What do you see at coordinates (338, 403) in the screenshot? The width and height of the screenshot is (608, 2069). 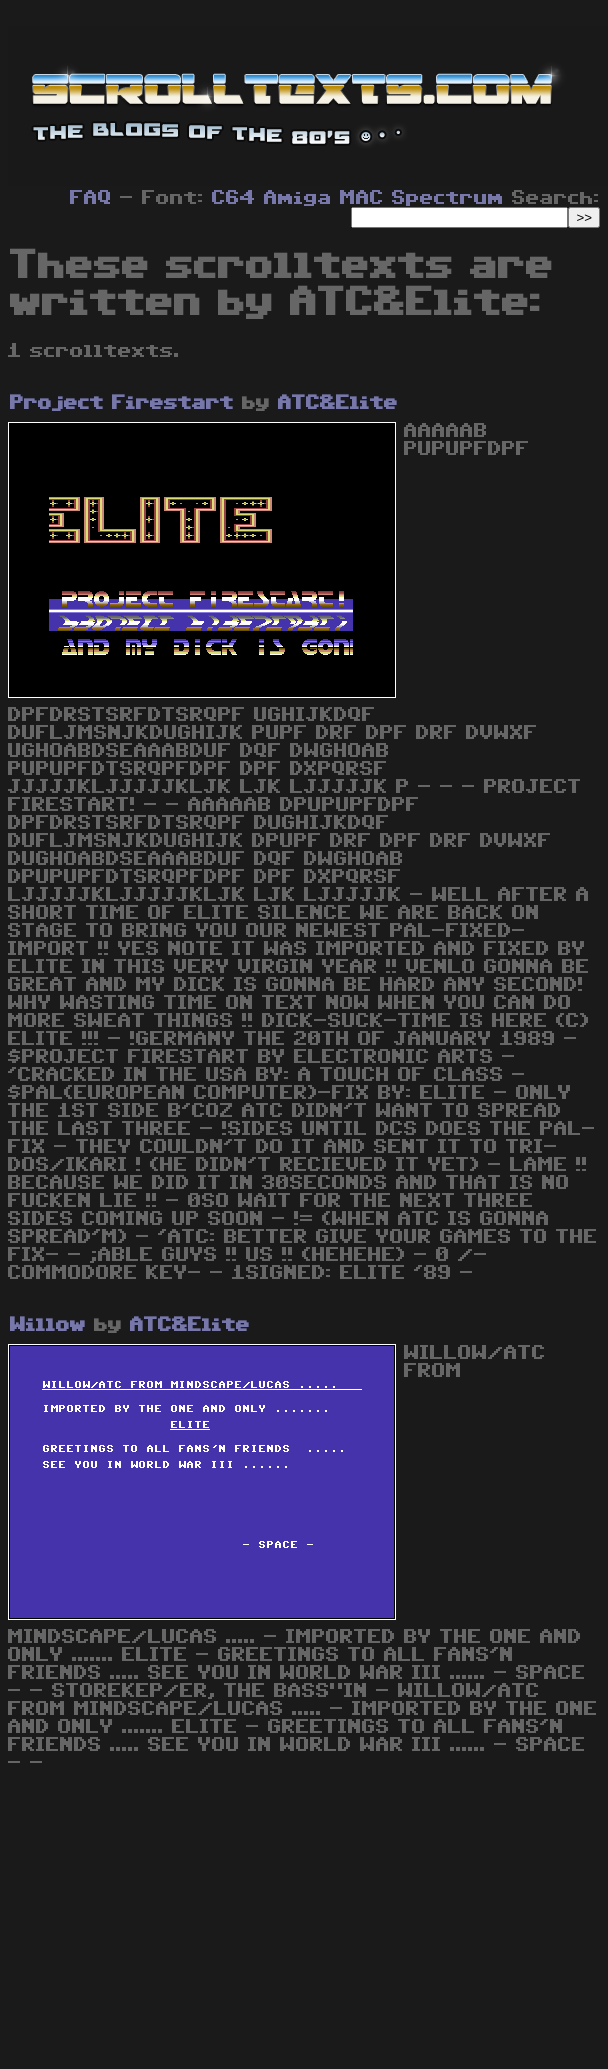 I see `ATC&Elite` at bounding box center [338, 403].